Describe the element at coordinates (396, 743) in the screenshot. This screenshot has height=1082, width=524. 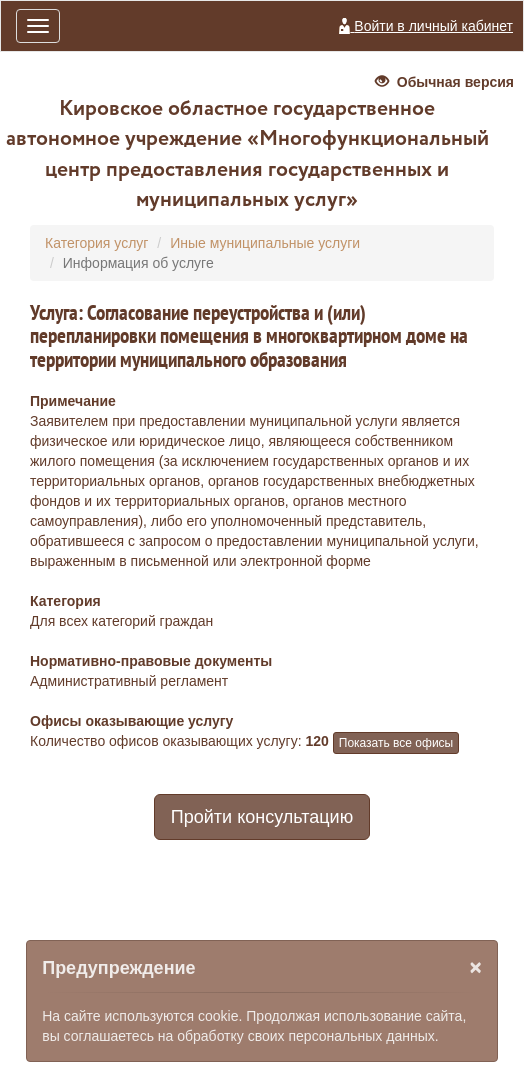
I see `Показать все офисы` at that location.